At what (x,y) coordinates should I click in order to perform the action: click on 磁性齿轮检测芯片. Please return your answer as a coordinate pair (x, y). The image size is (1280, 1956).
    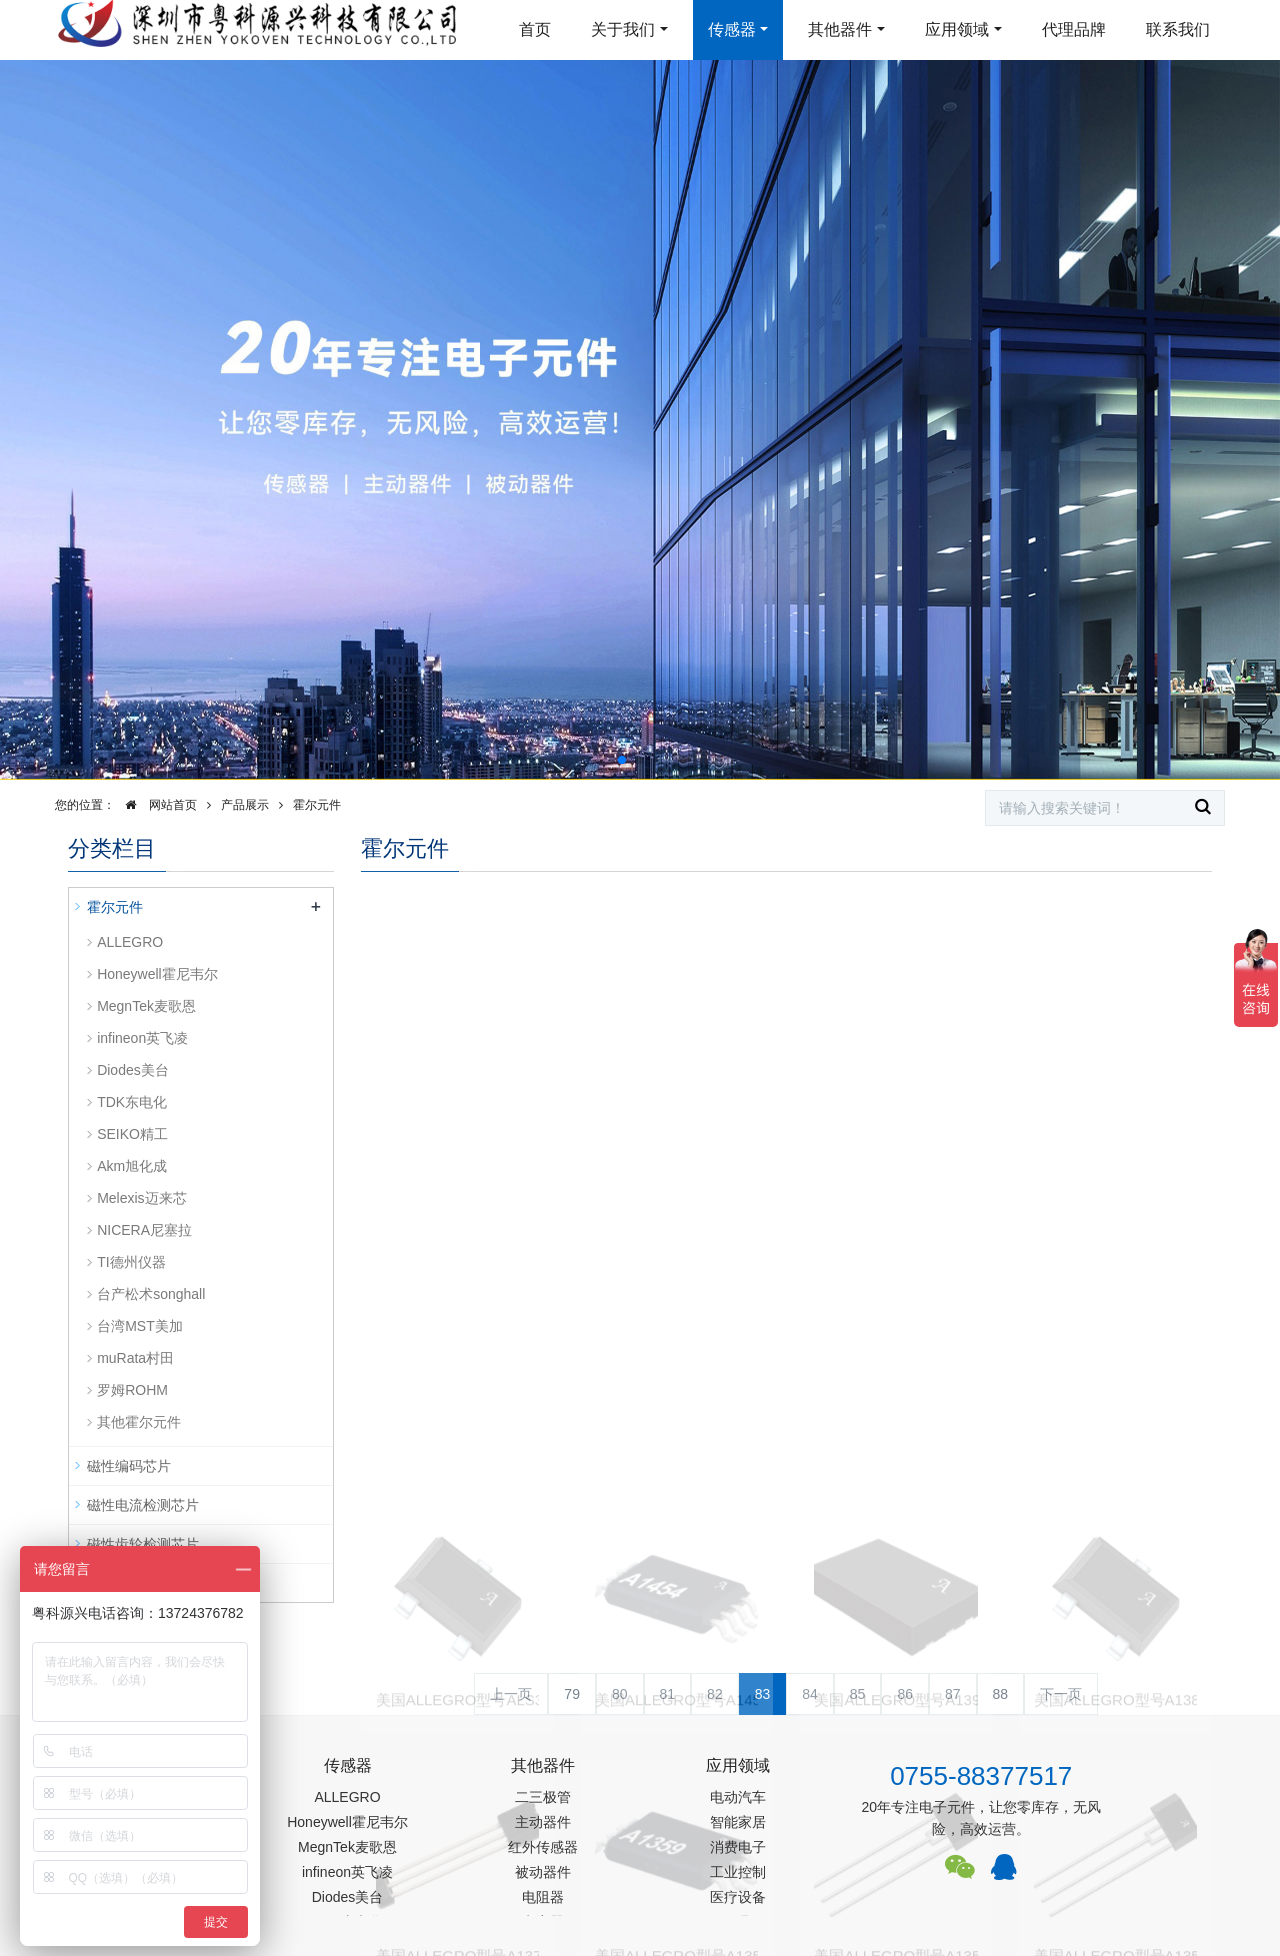
    Looking at the image, I should click on (143, 1544).